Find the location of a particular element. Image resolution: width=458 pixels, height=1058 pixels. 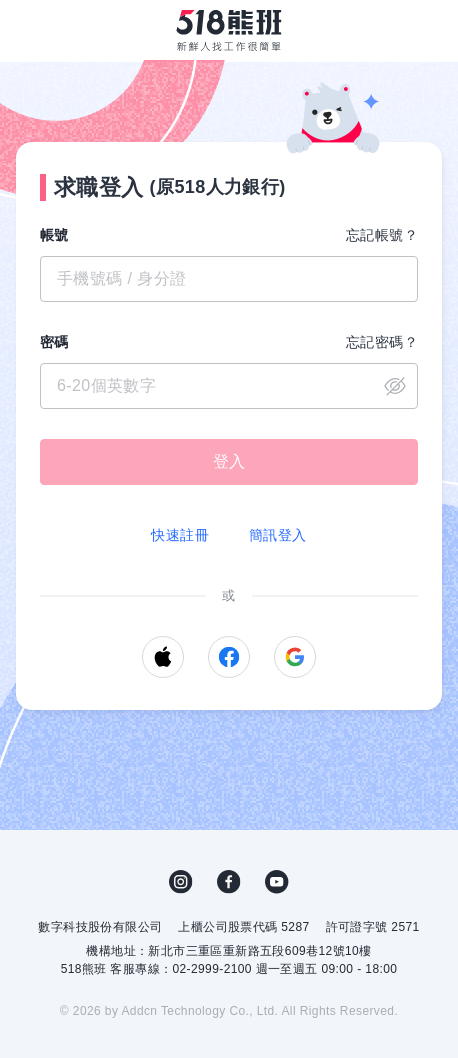

忘記帳號？ is located at coordinates (382, 235).